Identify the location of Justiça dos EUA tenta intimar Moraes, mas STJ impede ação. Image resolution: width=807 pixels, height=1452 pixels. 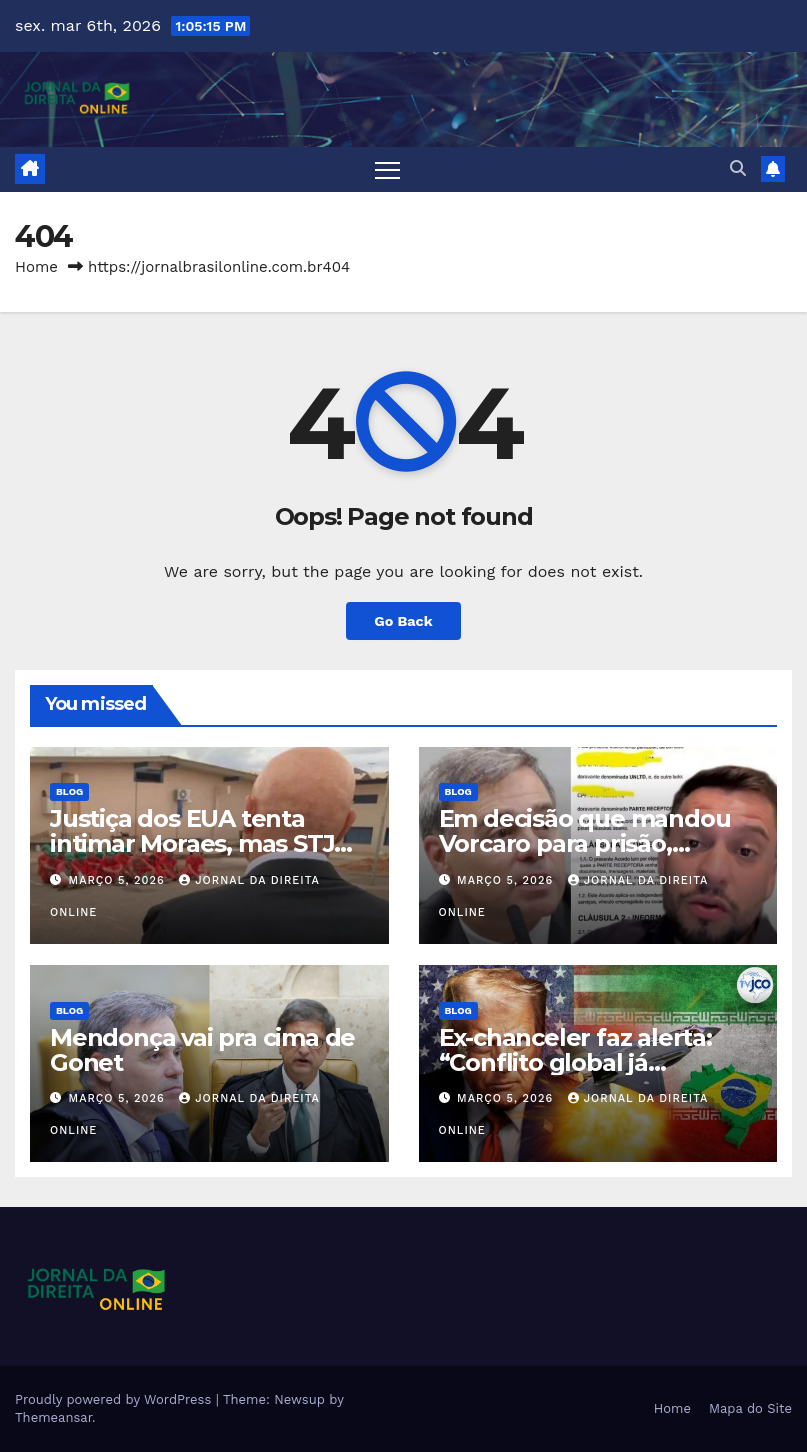
(192, 843).